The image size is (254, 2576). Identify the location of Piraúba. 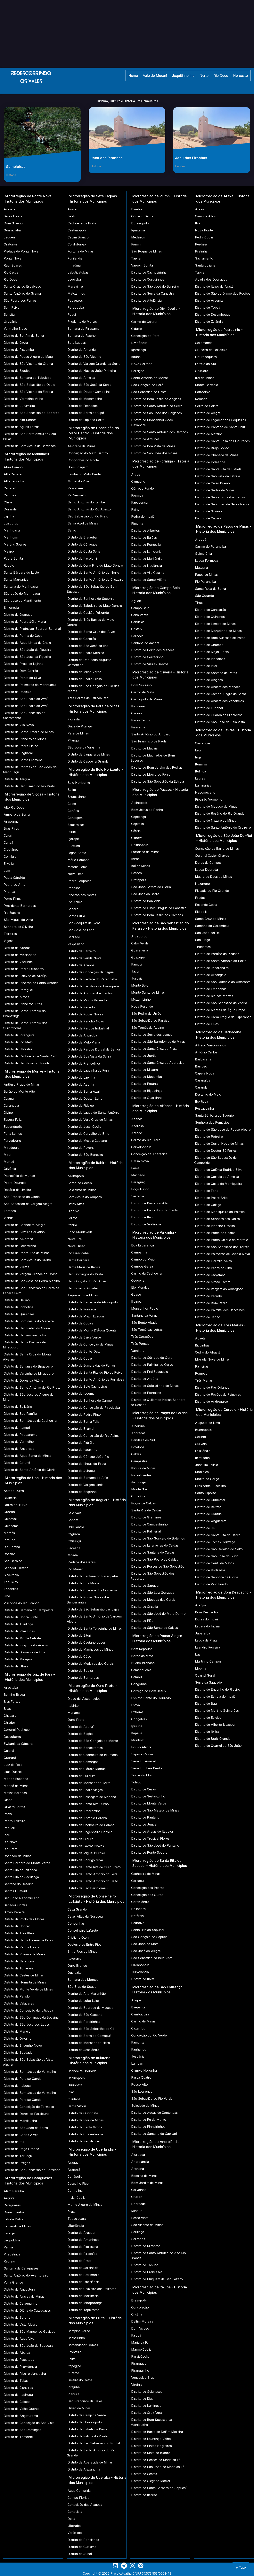
(9, 1540).